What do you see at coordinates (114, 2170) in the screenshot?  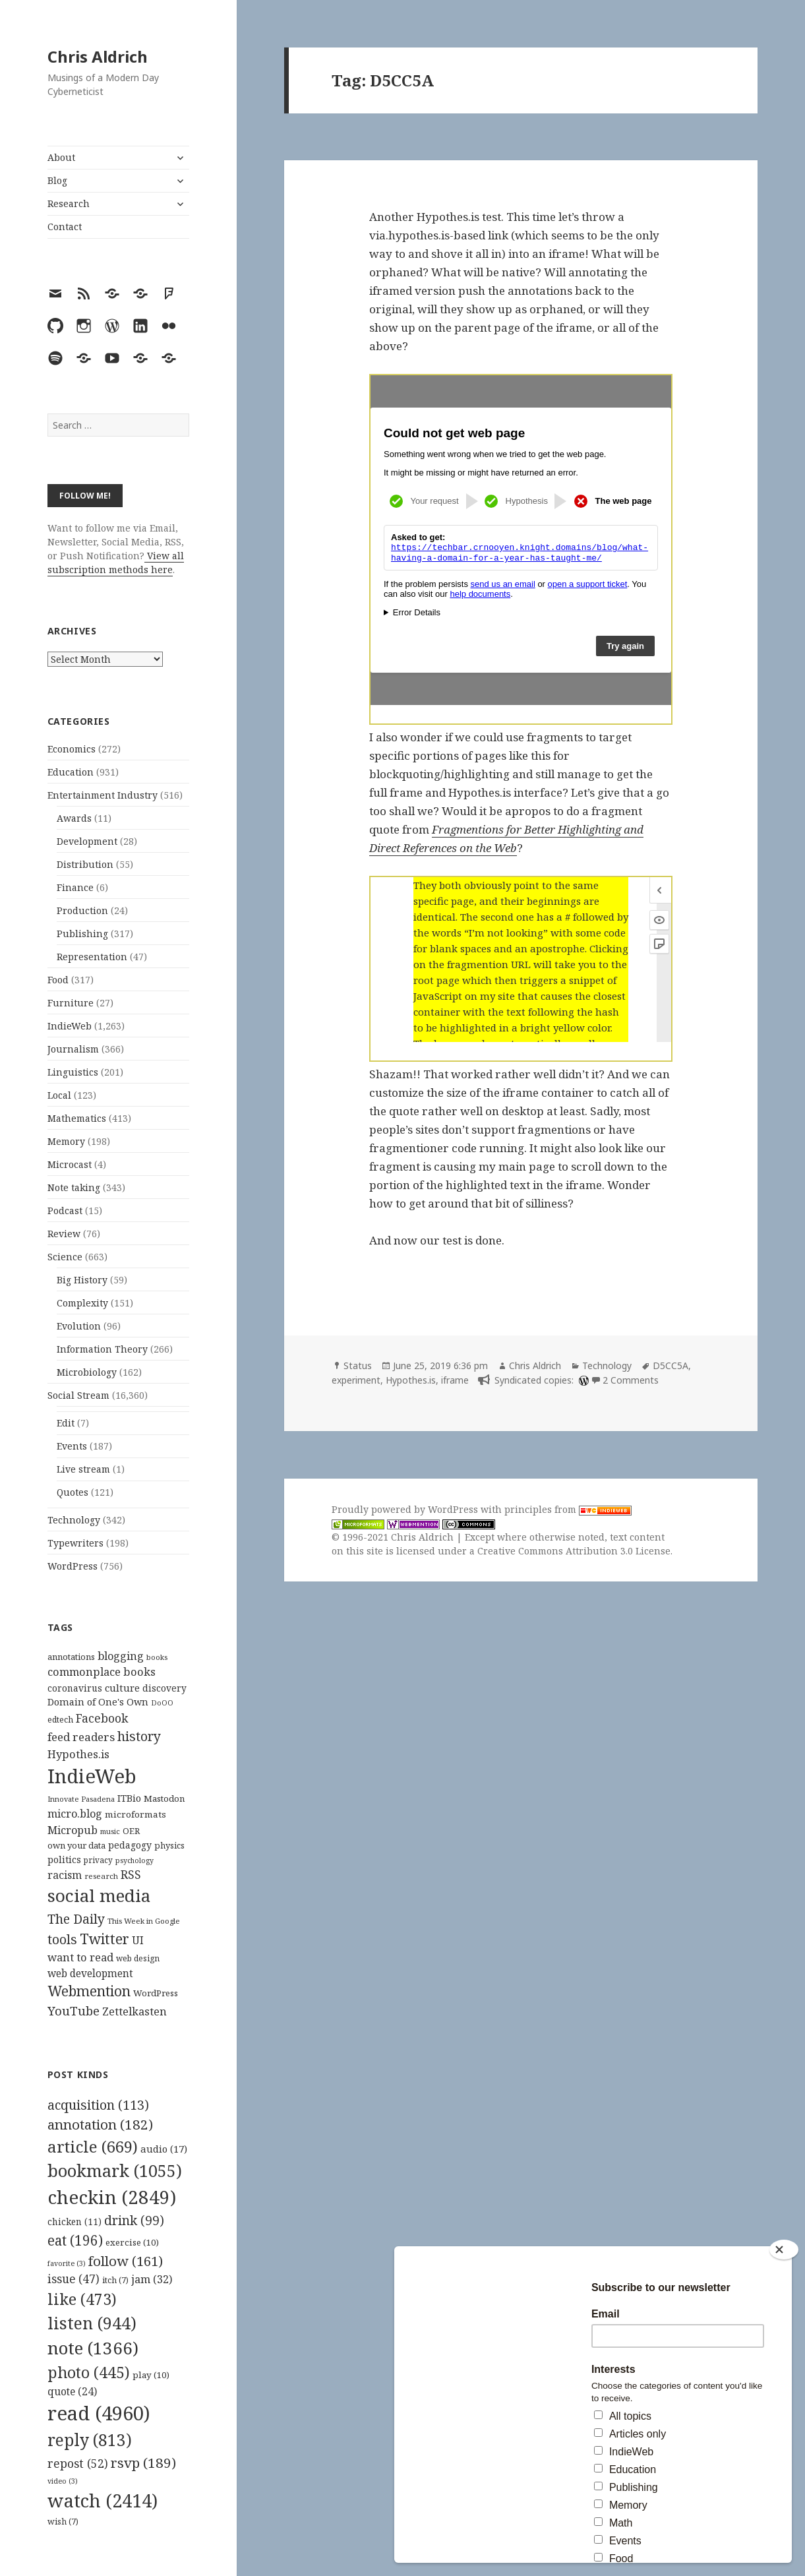 I see `bookmark [bookmark (1,055 items)]` at bounding box center [114, 2170].